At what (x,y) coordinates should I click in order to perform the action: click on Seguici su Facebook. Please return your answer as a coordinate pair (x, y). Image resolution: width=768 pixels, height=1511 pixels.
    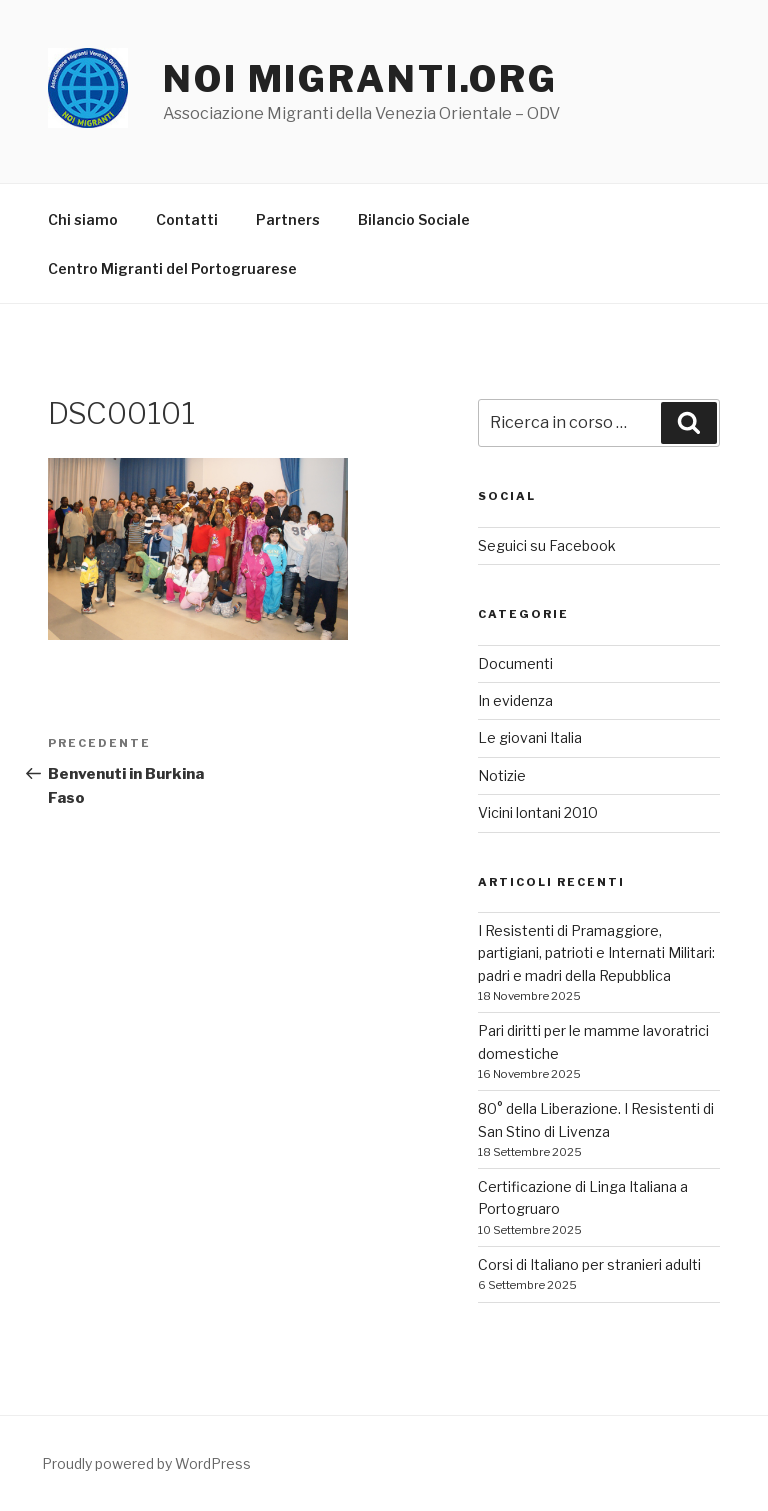
    Looking at the image, I should click on (547, 545).